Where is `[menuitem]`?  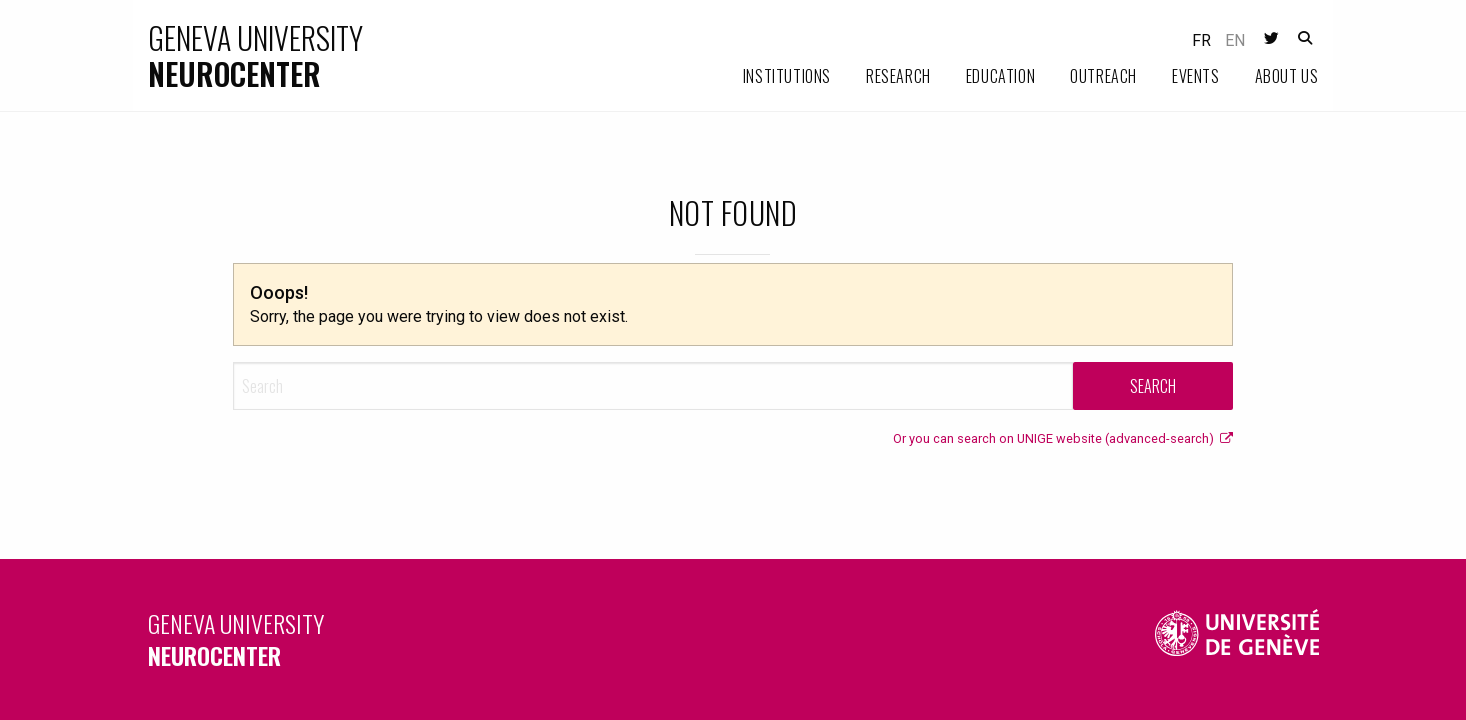
[menuitem] is located at coordinates (769, 77).